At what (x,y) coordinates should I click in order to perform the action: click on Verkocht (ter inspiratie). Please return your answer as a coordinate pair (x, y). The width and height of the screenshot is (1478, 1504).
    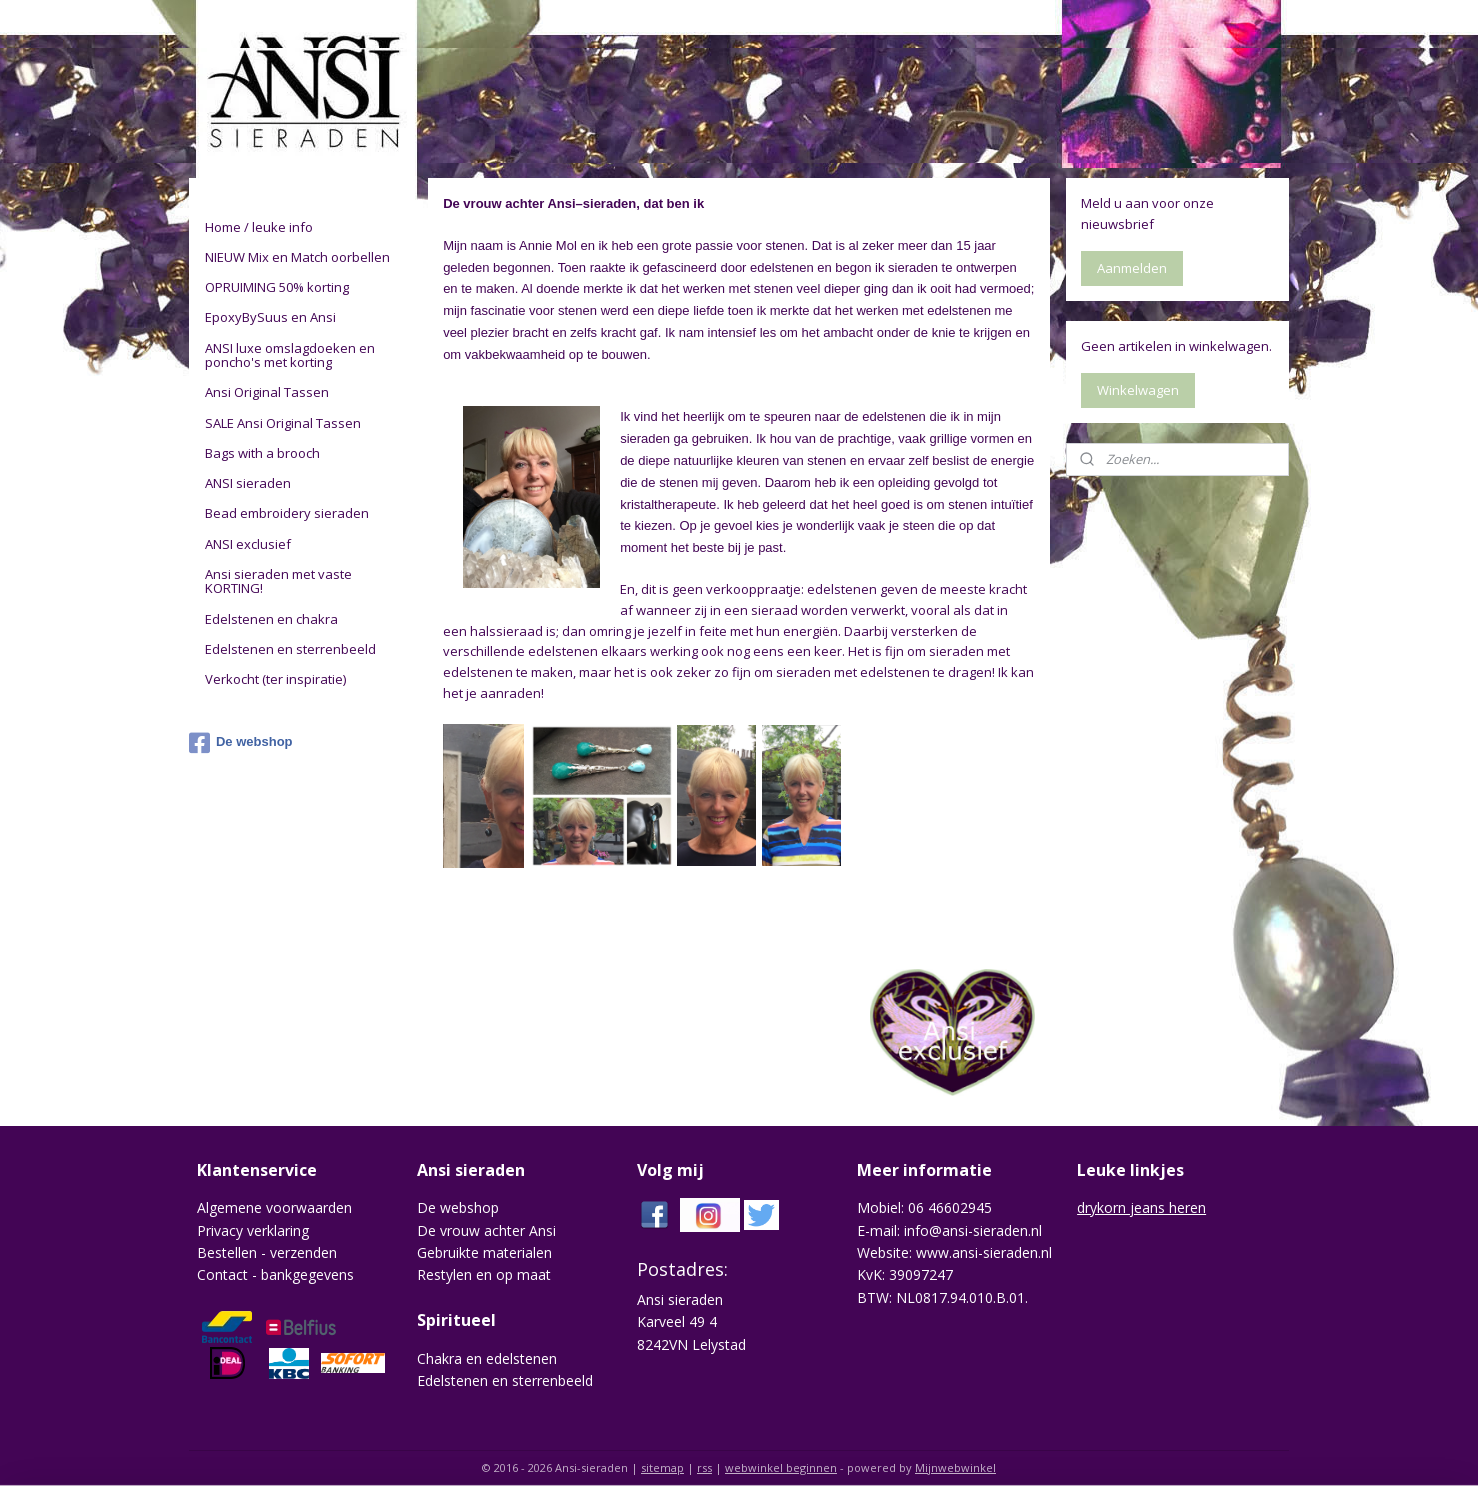
    Looking at the image, I should click on (275, 679).